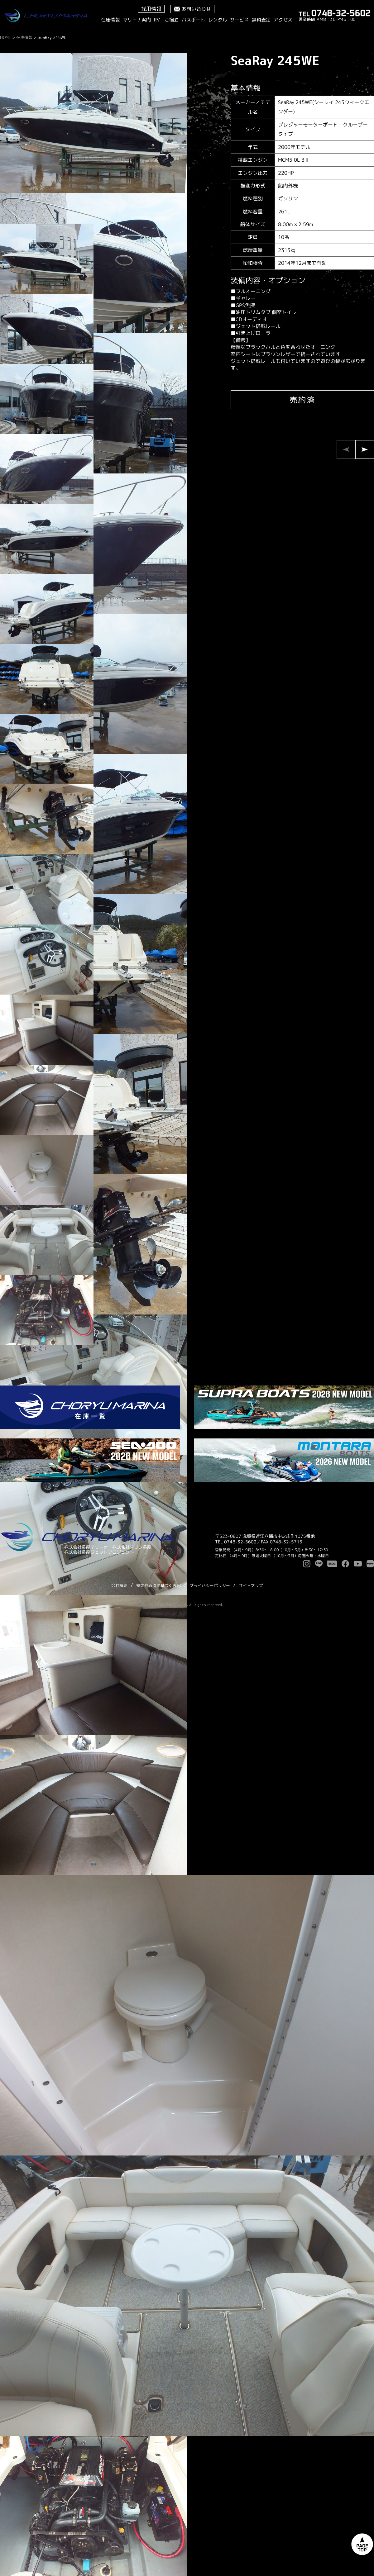 The image size is (374, 2576). What do you see at coordinates (251, 1585) in the screenshot?
I see `サイトマップ` at bounding box center [251, 1585].